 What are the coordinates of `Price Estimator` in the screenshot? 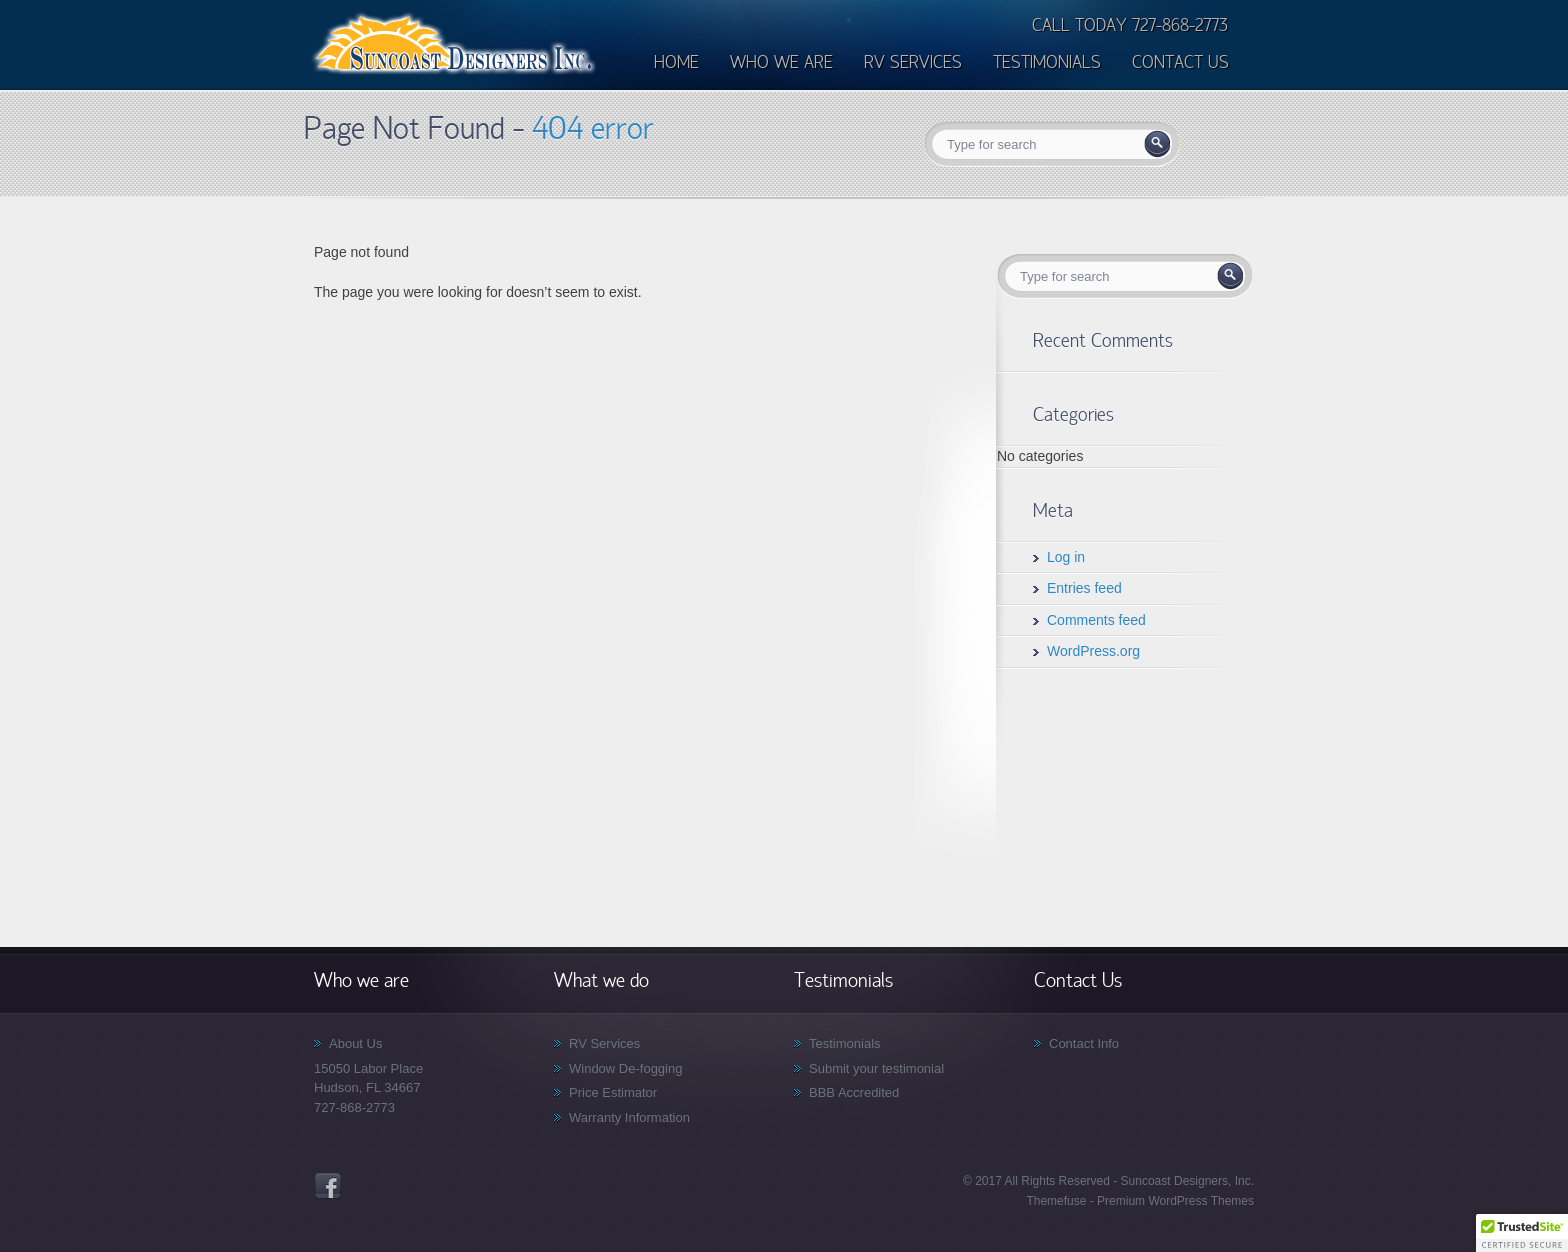 It's located at (613, 1092).